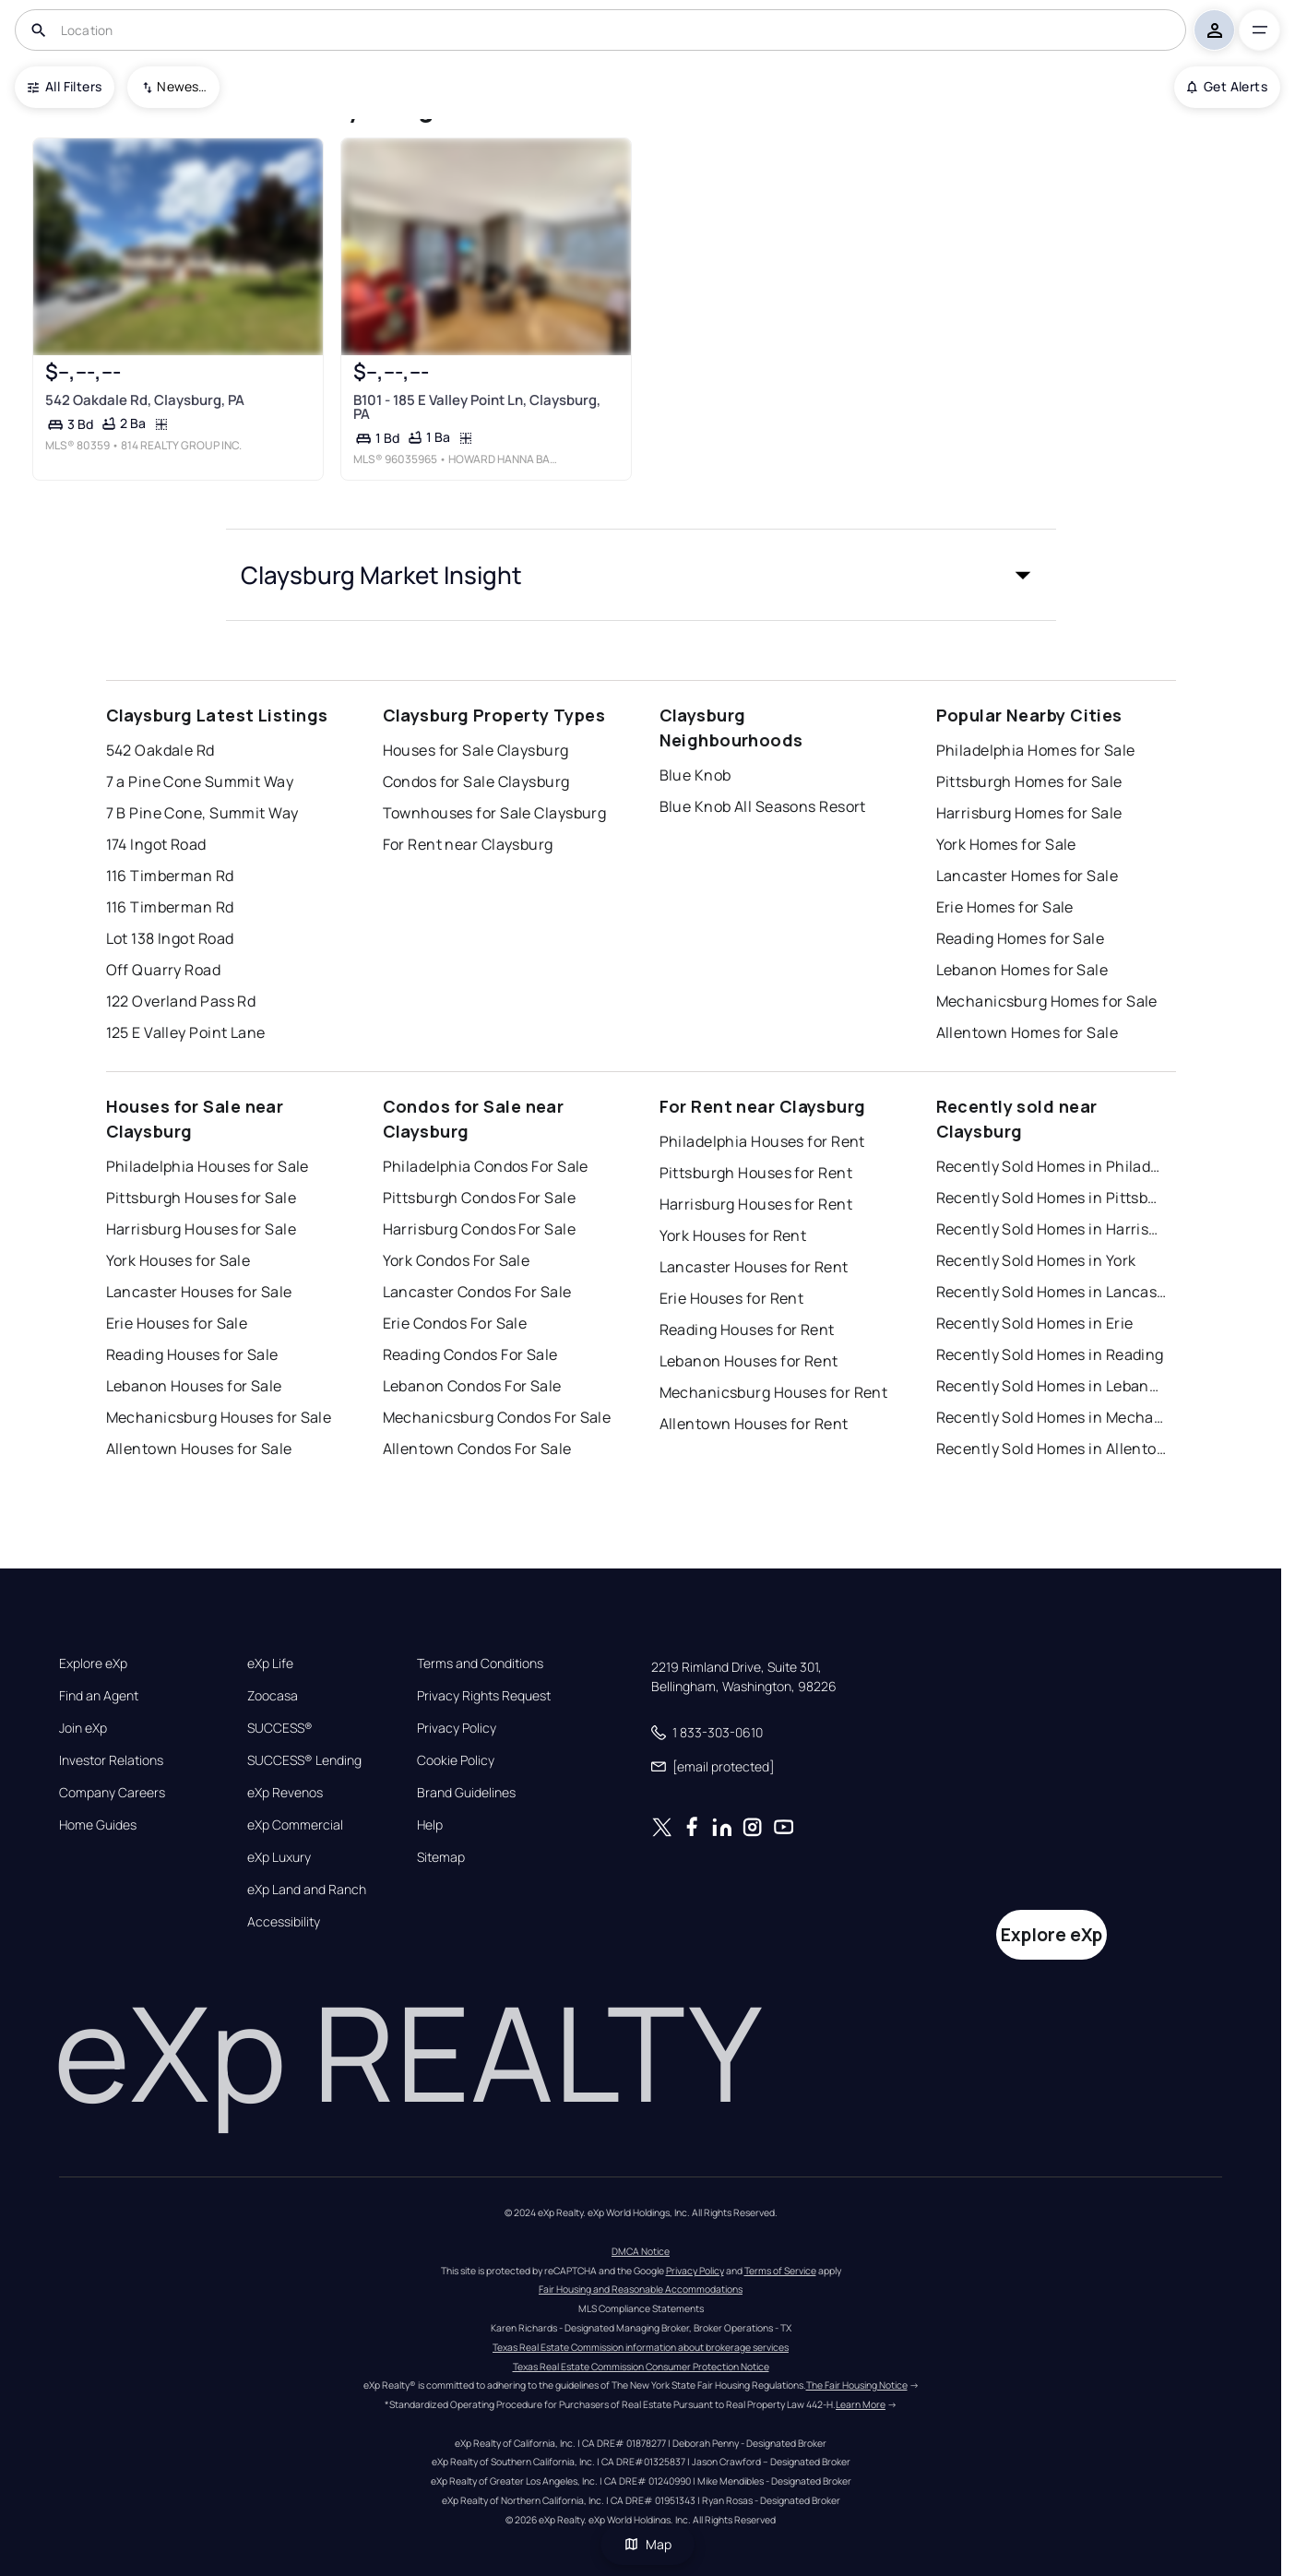  I want to click on The Fair Housing Notice, so click(857, 2385).